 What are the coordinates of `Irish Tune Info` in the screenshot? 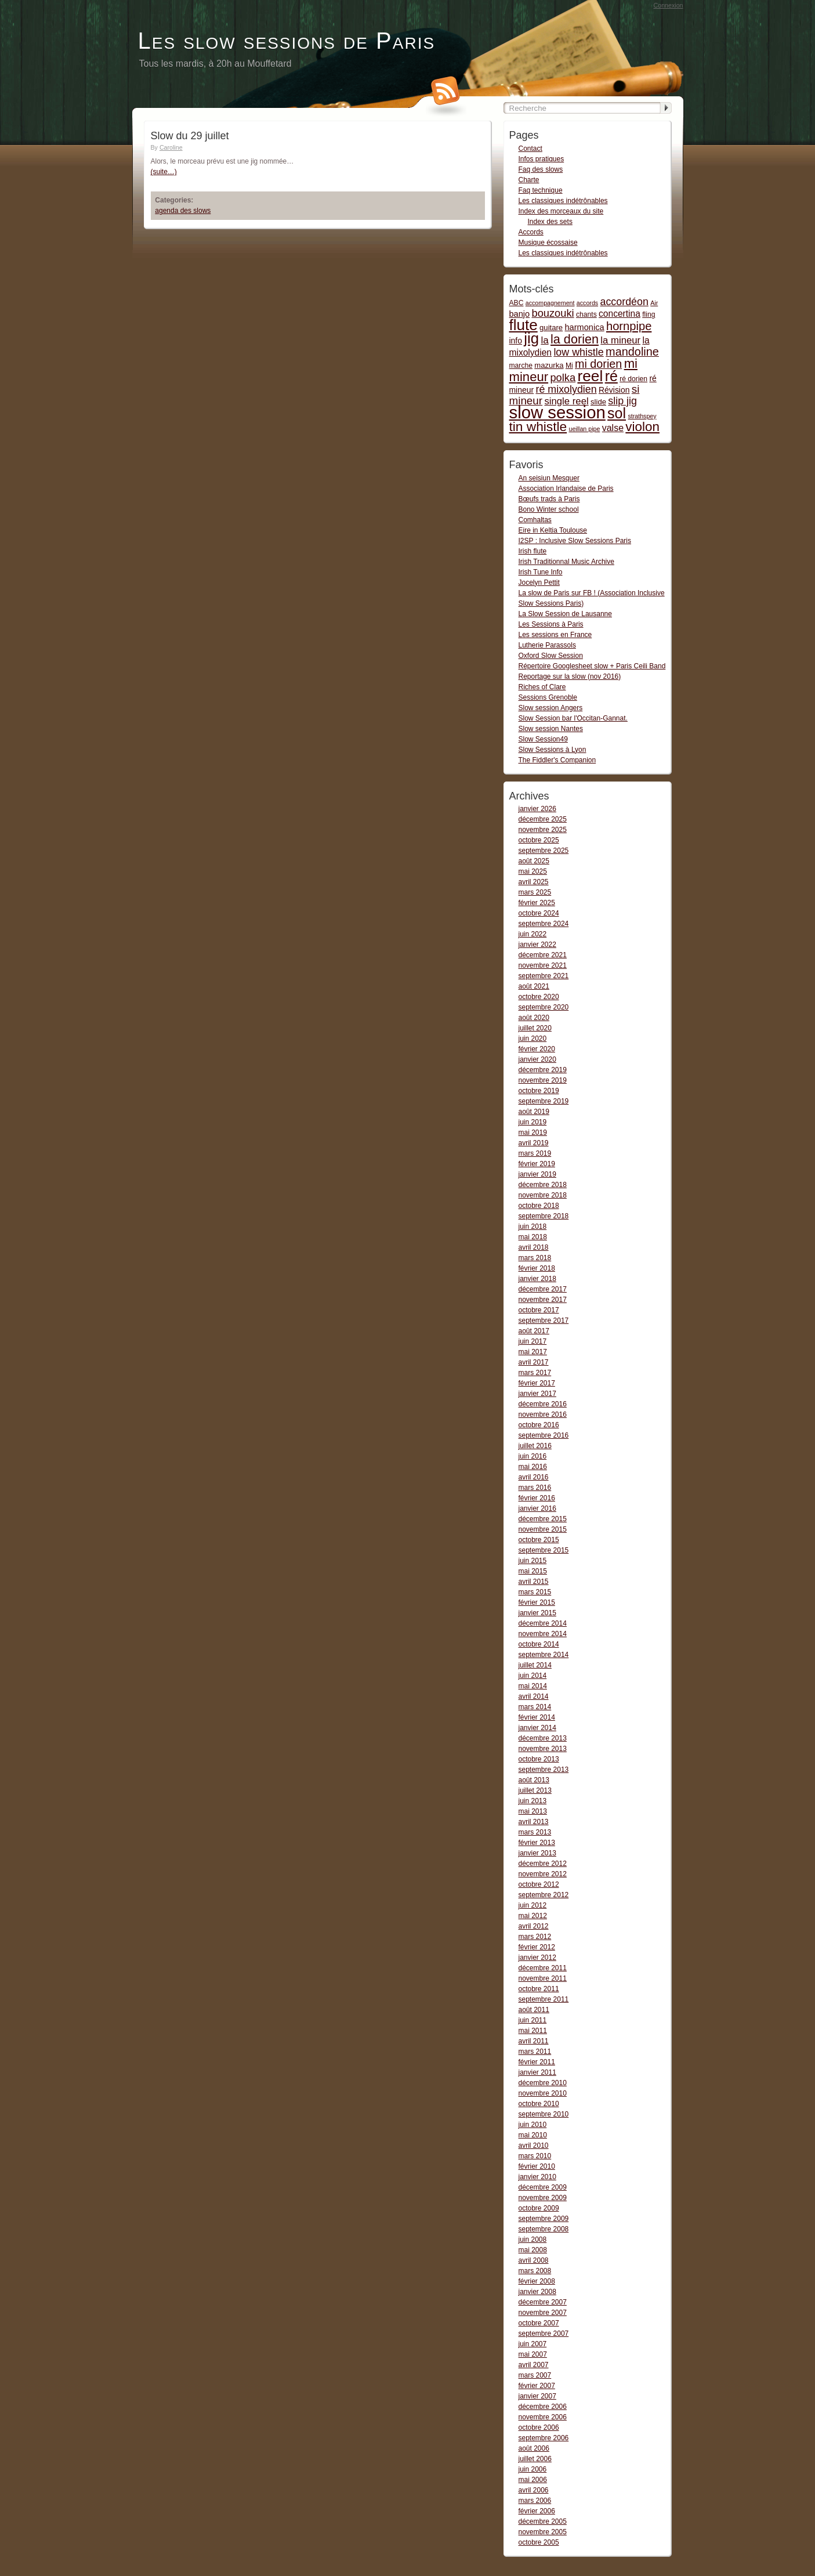 It's located at (541, 572).